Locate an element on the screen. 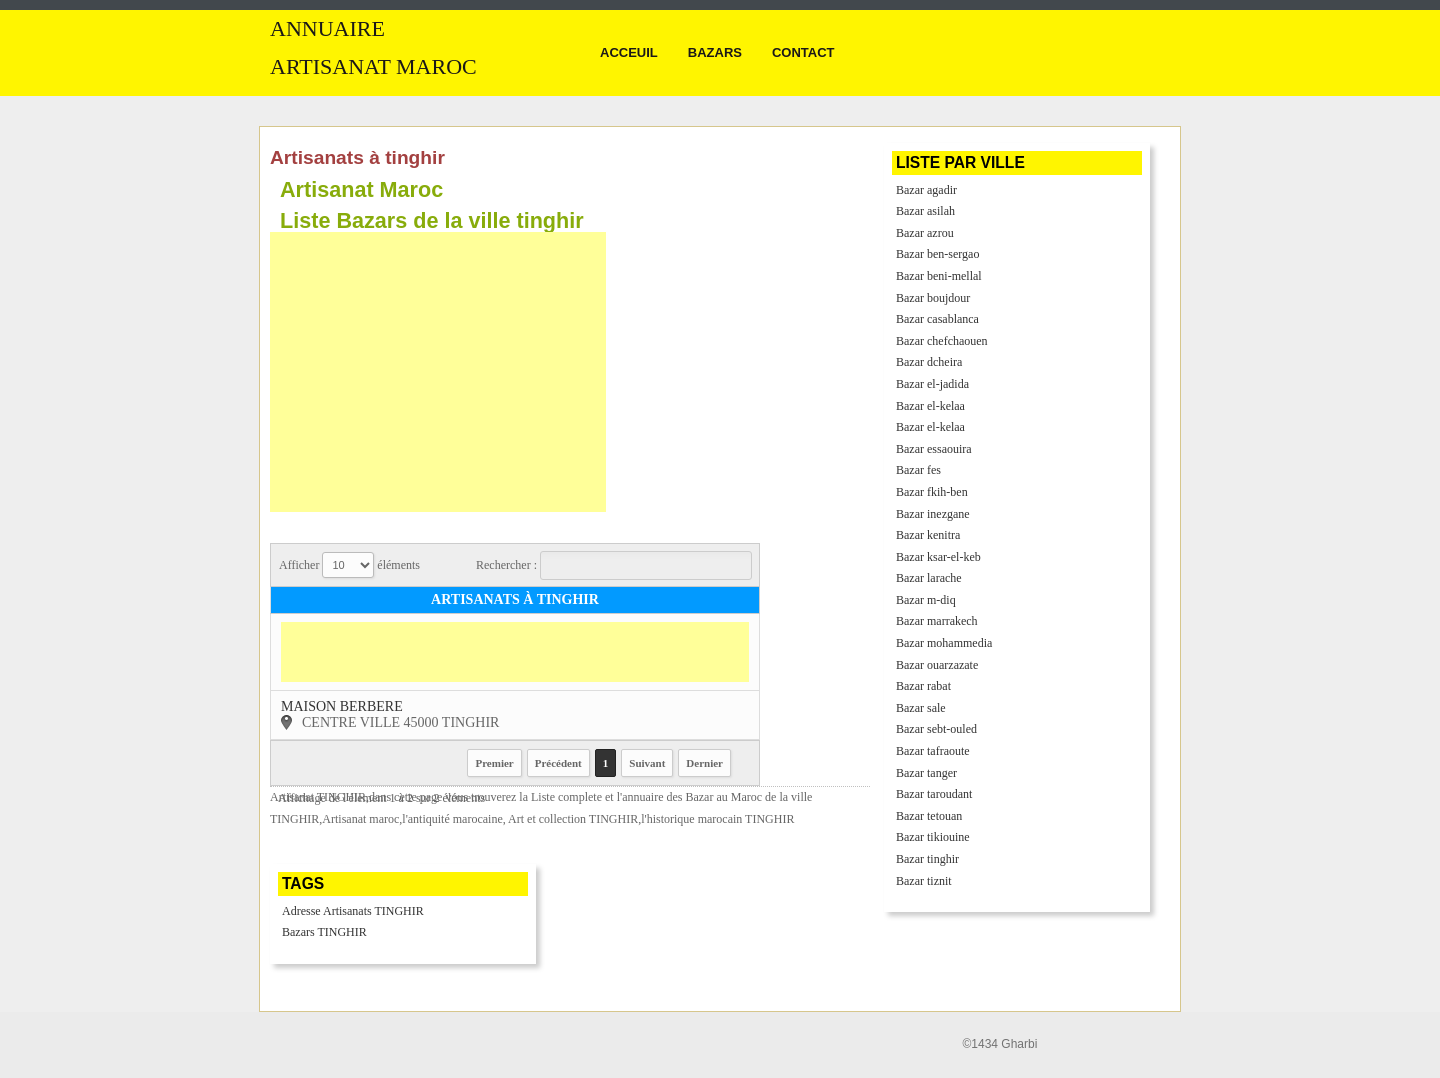 The image size is (1440, 1078). Bazar ben-sergao is located at coordinates (937, 254).